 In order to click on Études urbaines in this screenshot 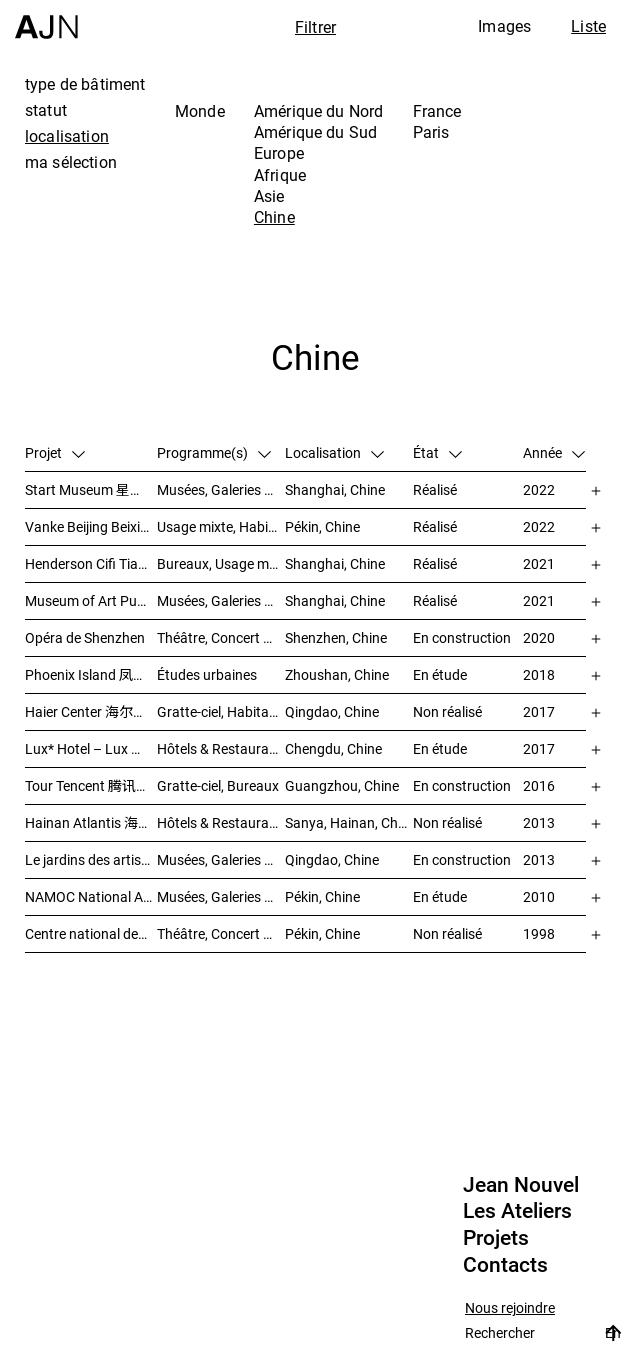, I will do `click(207, 674)`.